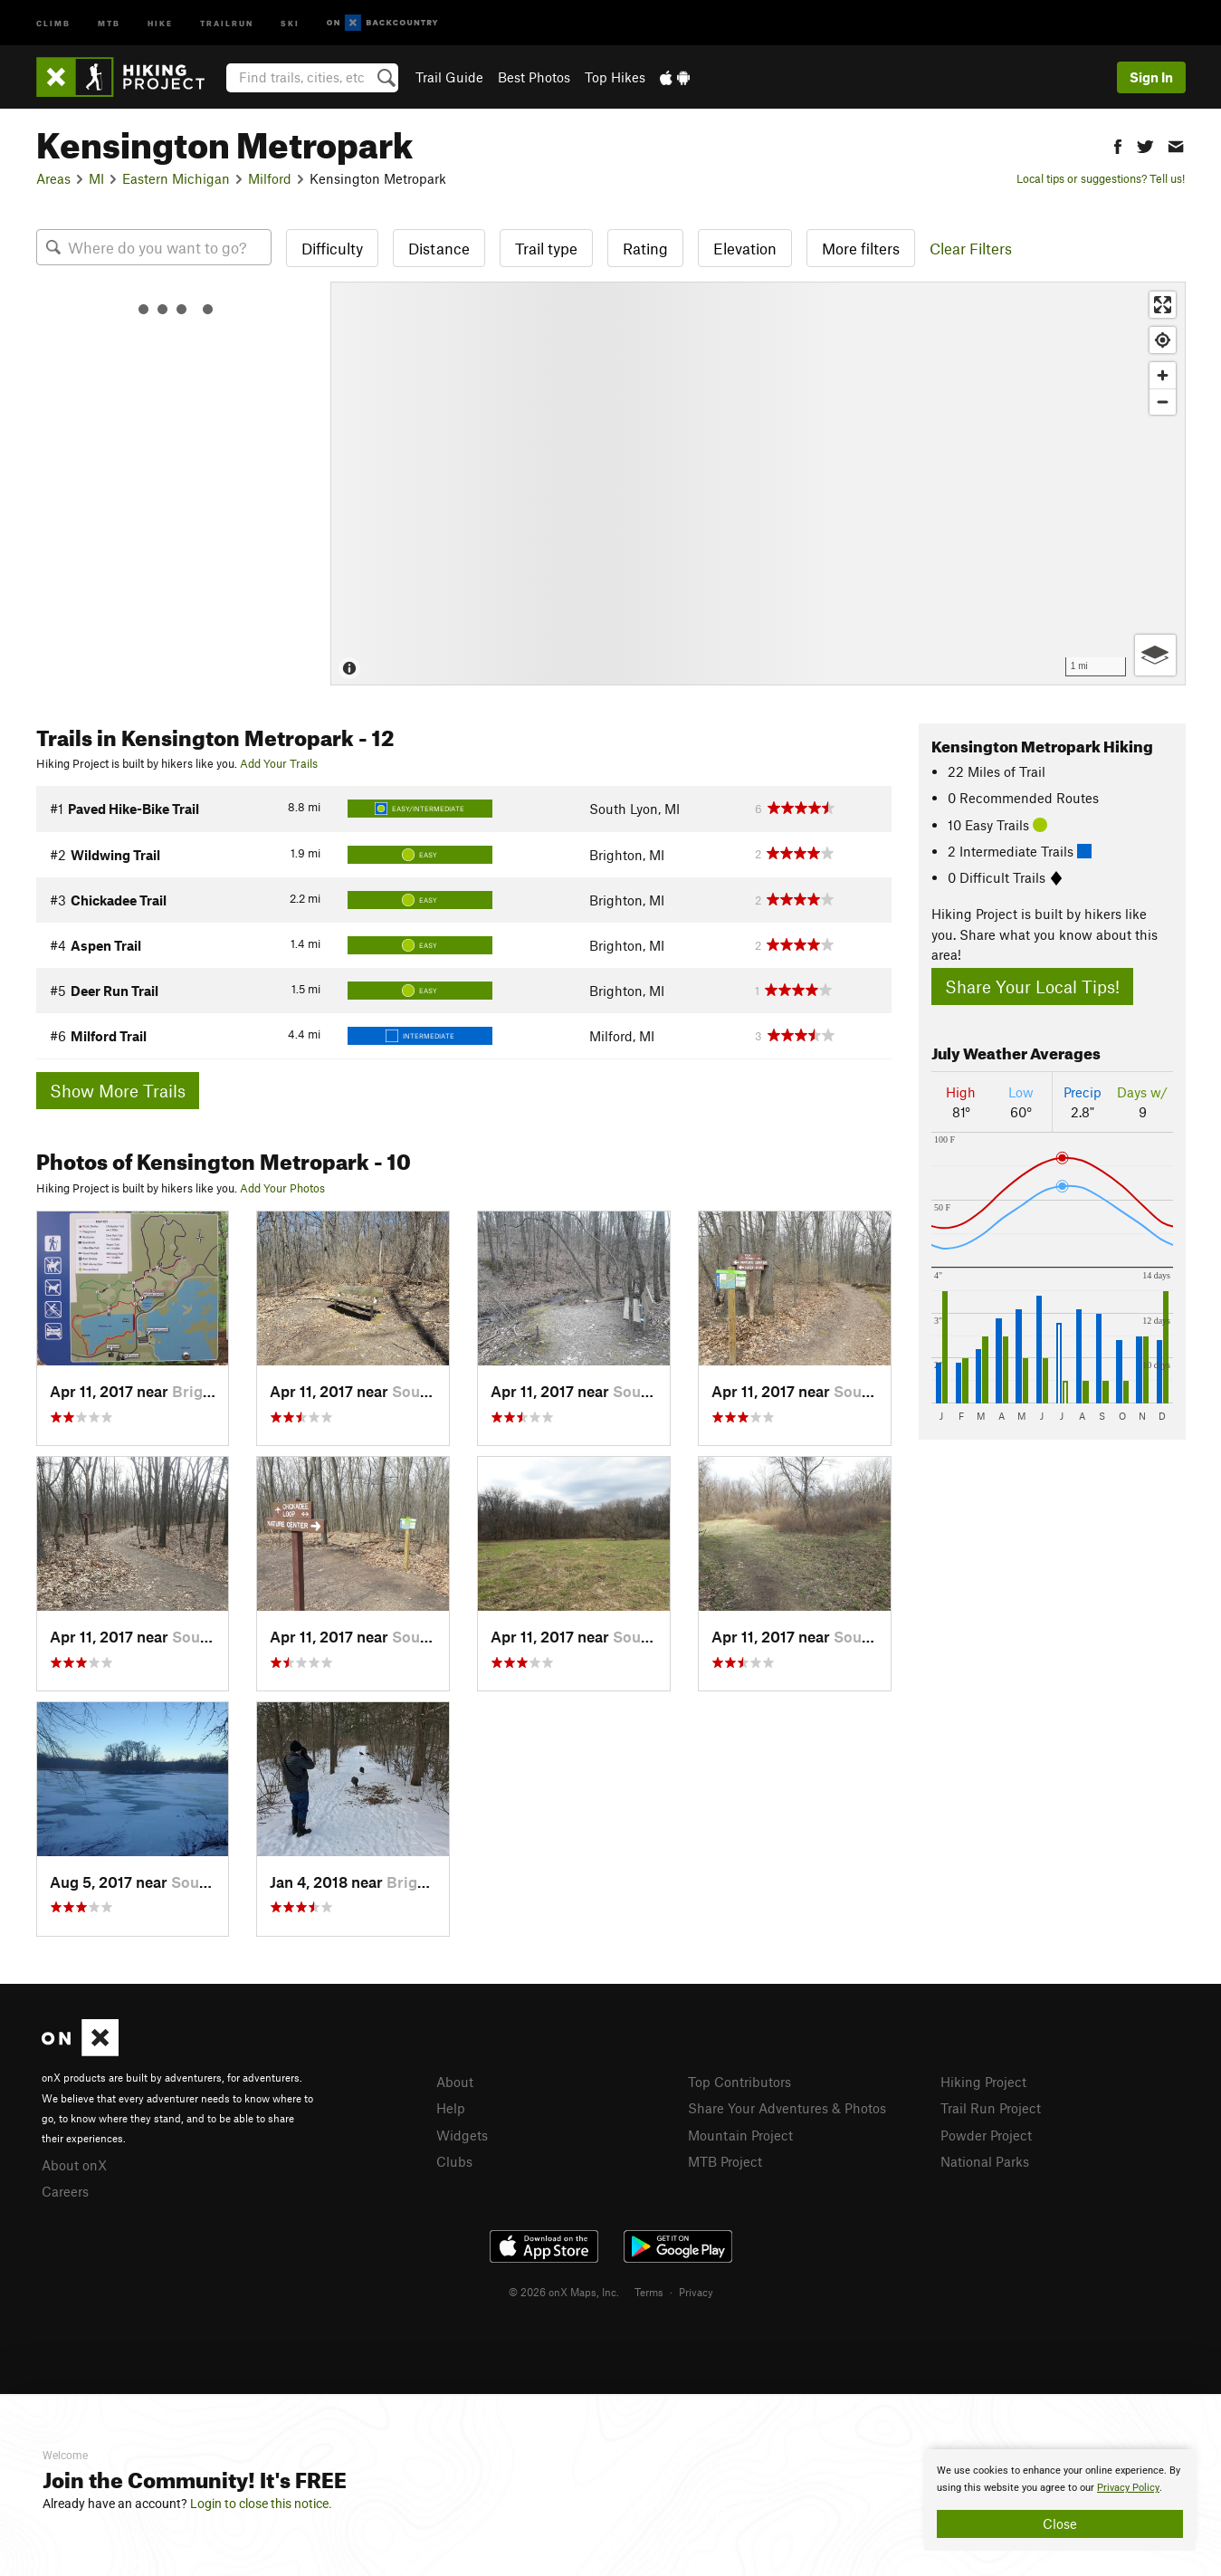 Image resolution: width=1221 pixels, height=2576 pixels. I want to click on MTB, so click(109, 22).